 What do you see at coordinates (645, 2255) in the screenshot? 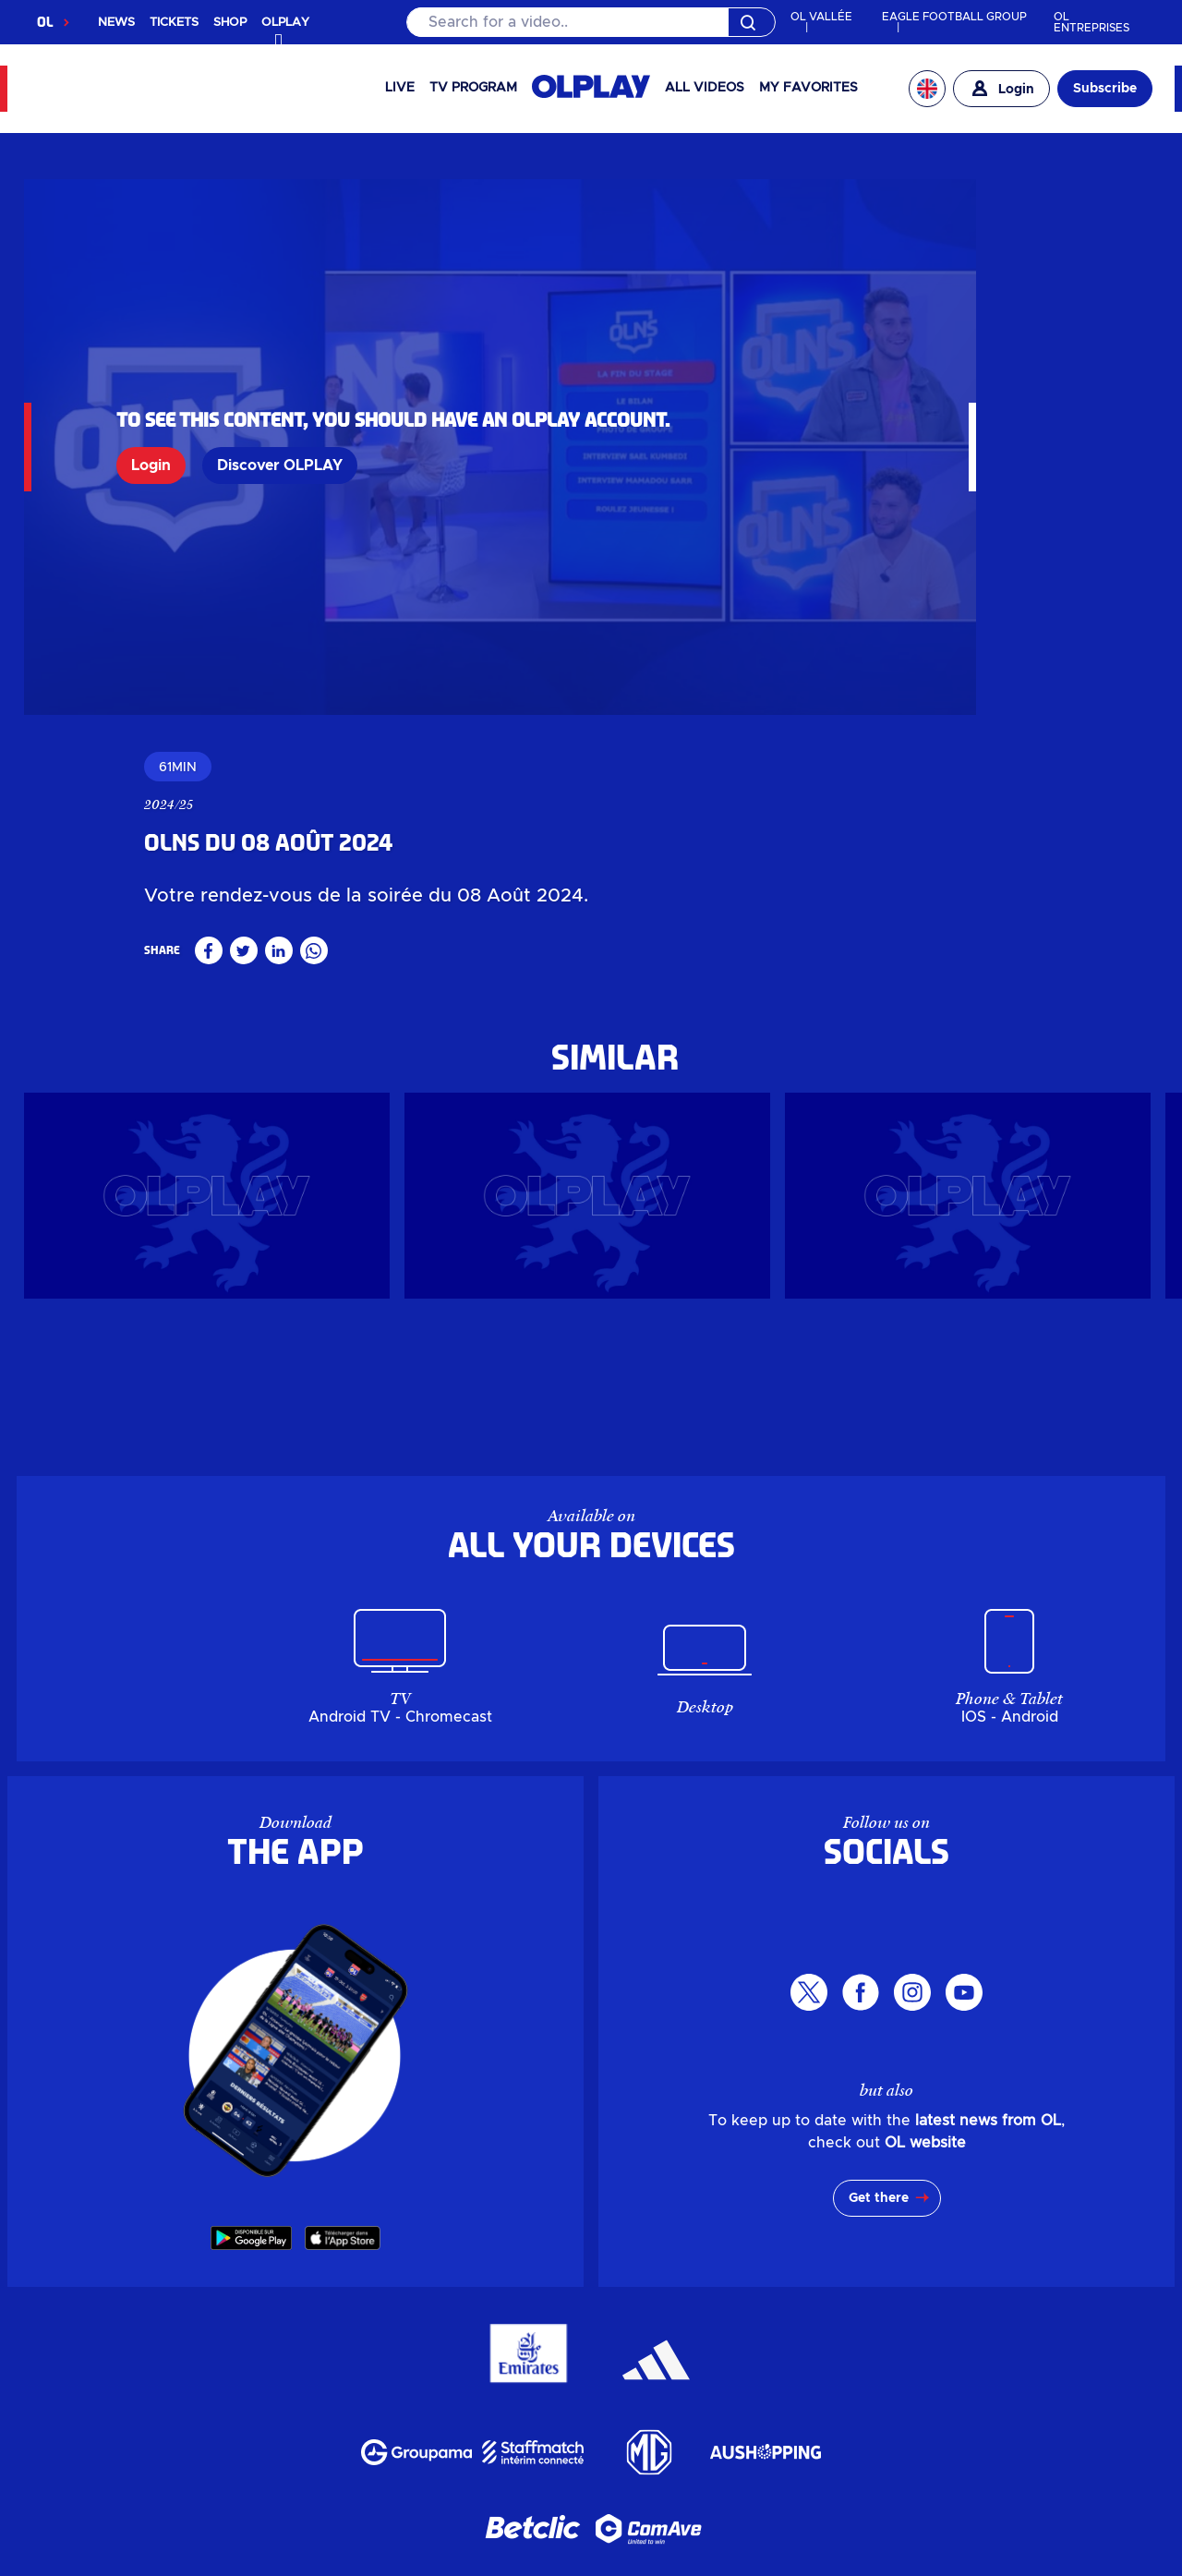
I see `LDLC Arena` at bounding box center [645, 2255].